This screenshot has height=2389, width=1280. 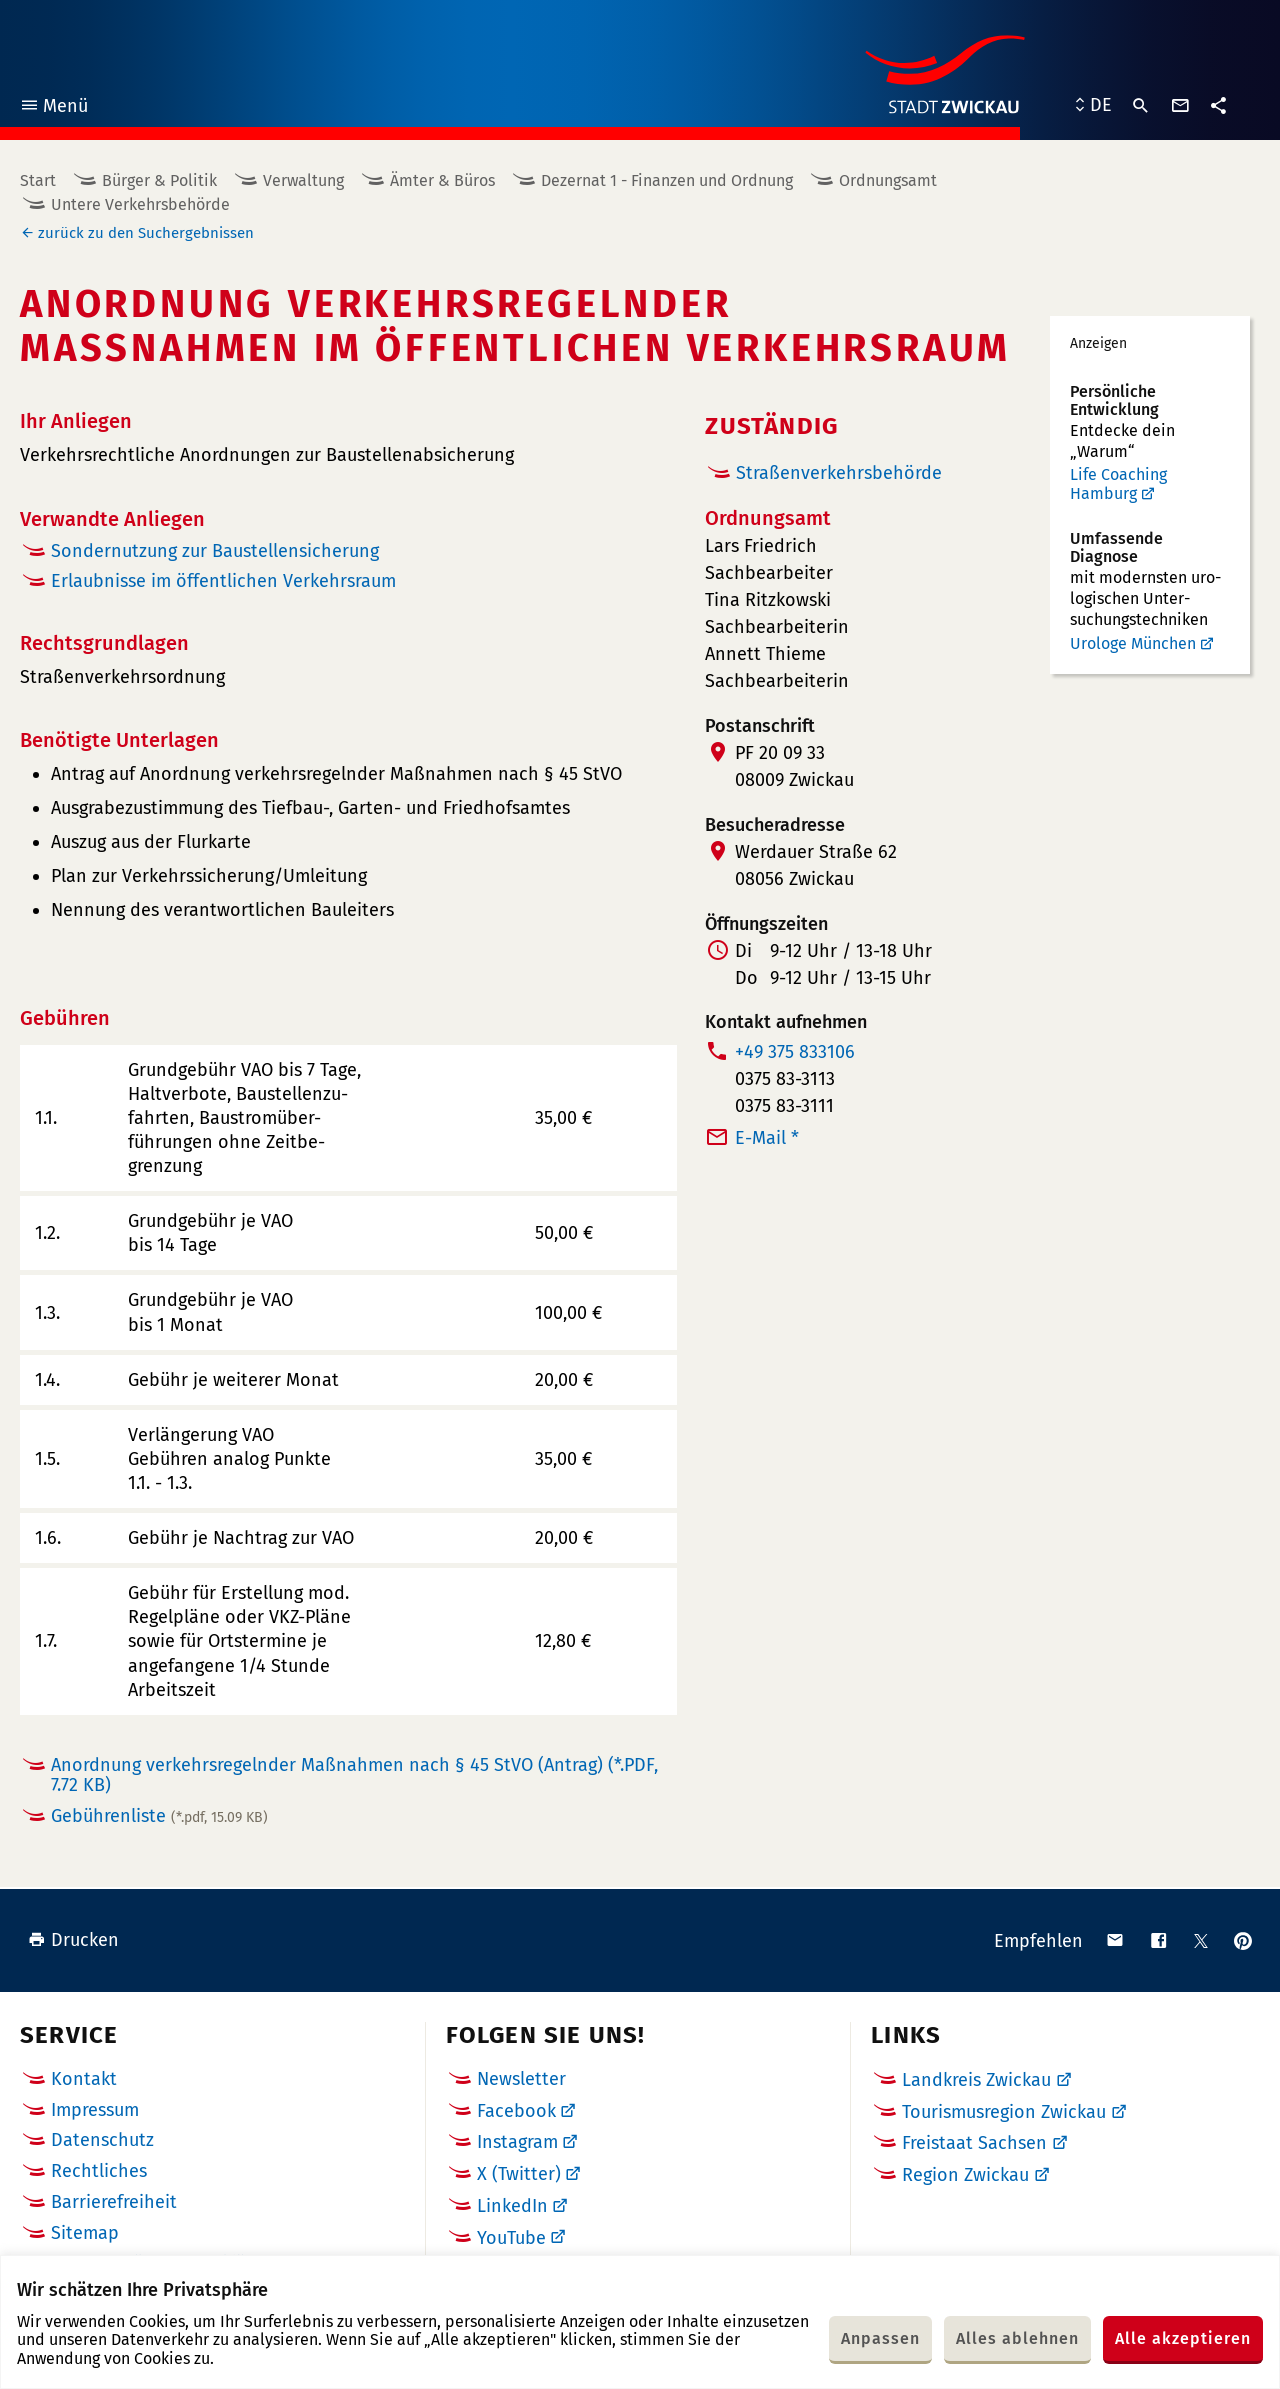 I want to click on Straßenverkehrsbehörde, so click(x=839, y=473).